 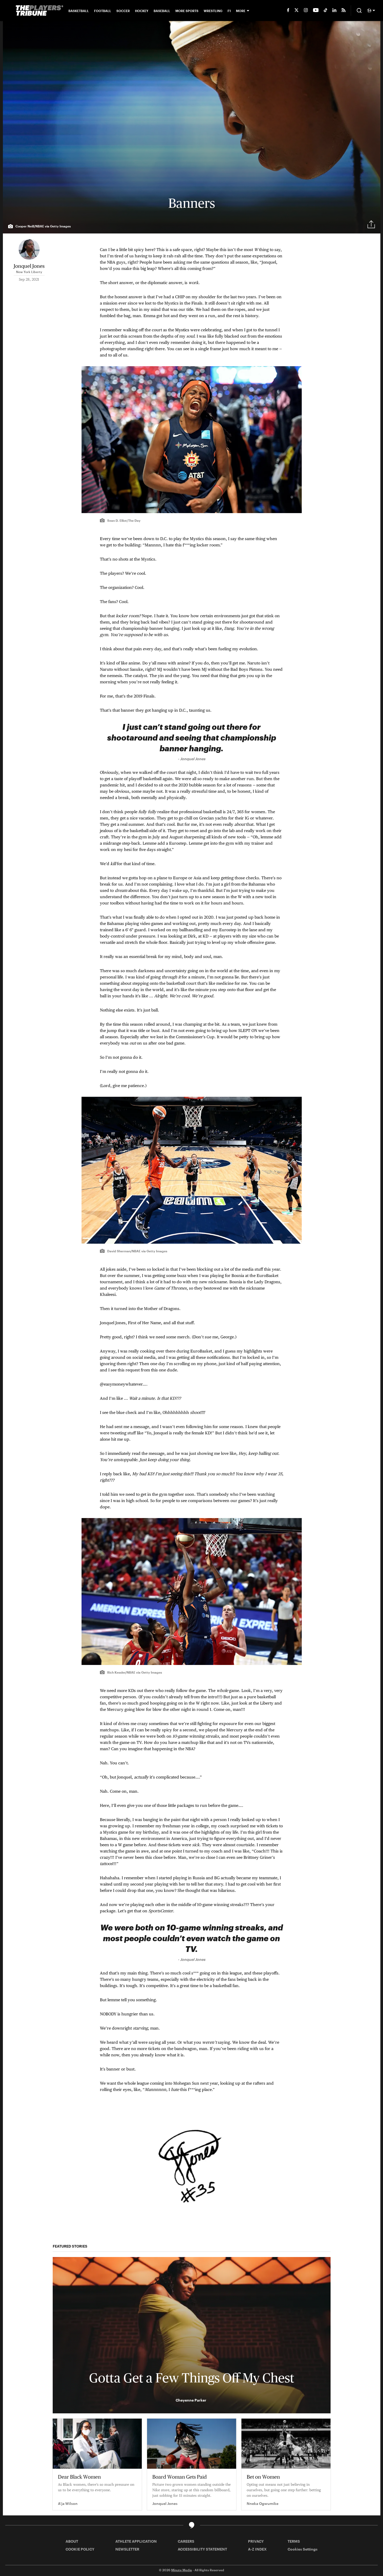 What do you see at coordinates (186, 2541) in the screenshot?
I see `CAREERS` at bounding box center [186, 2541].